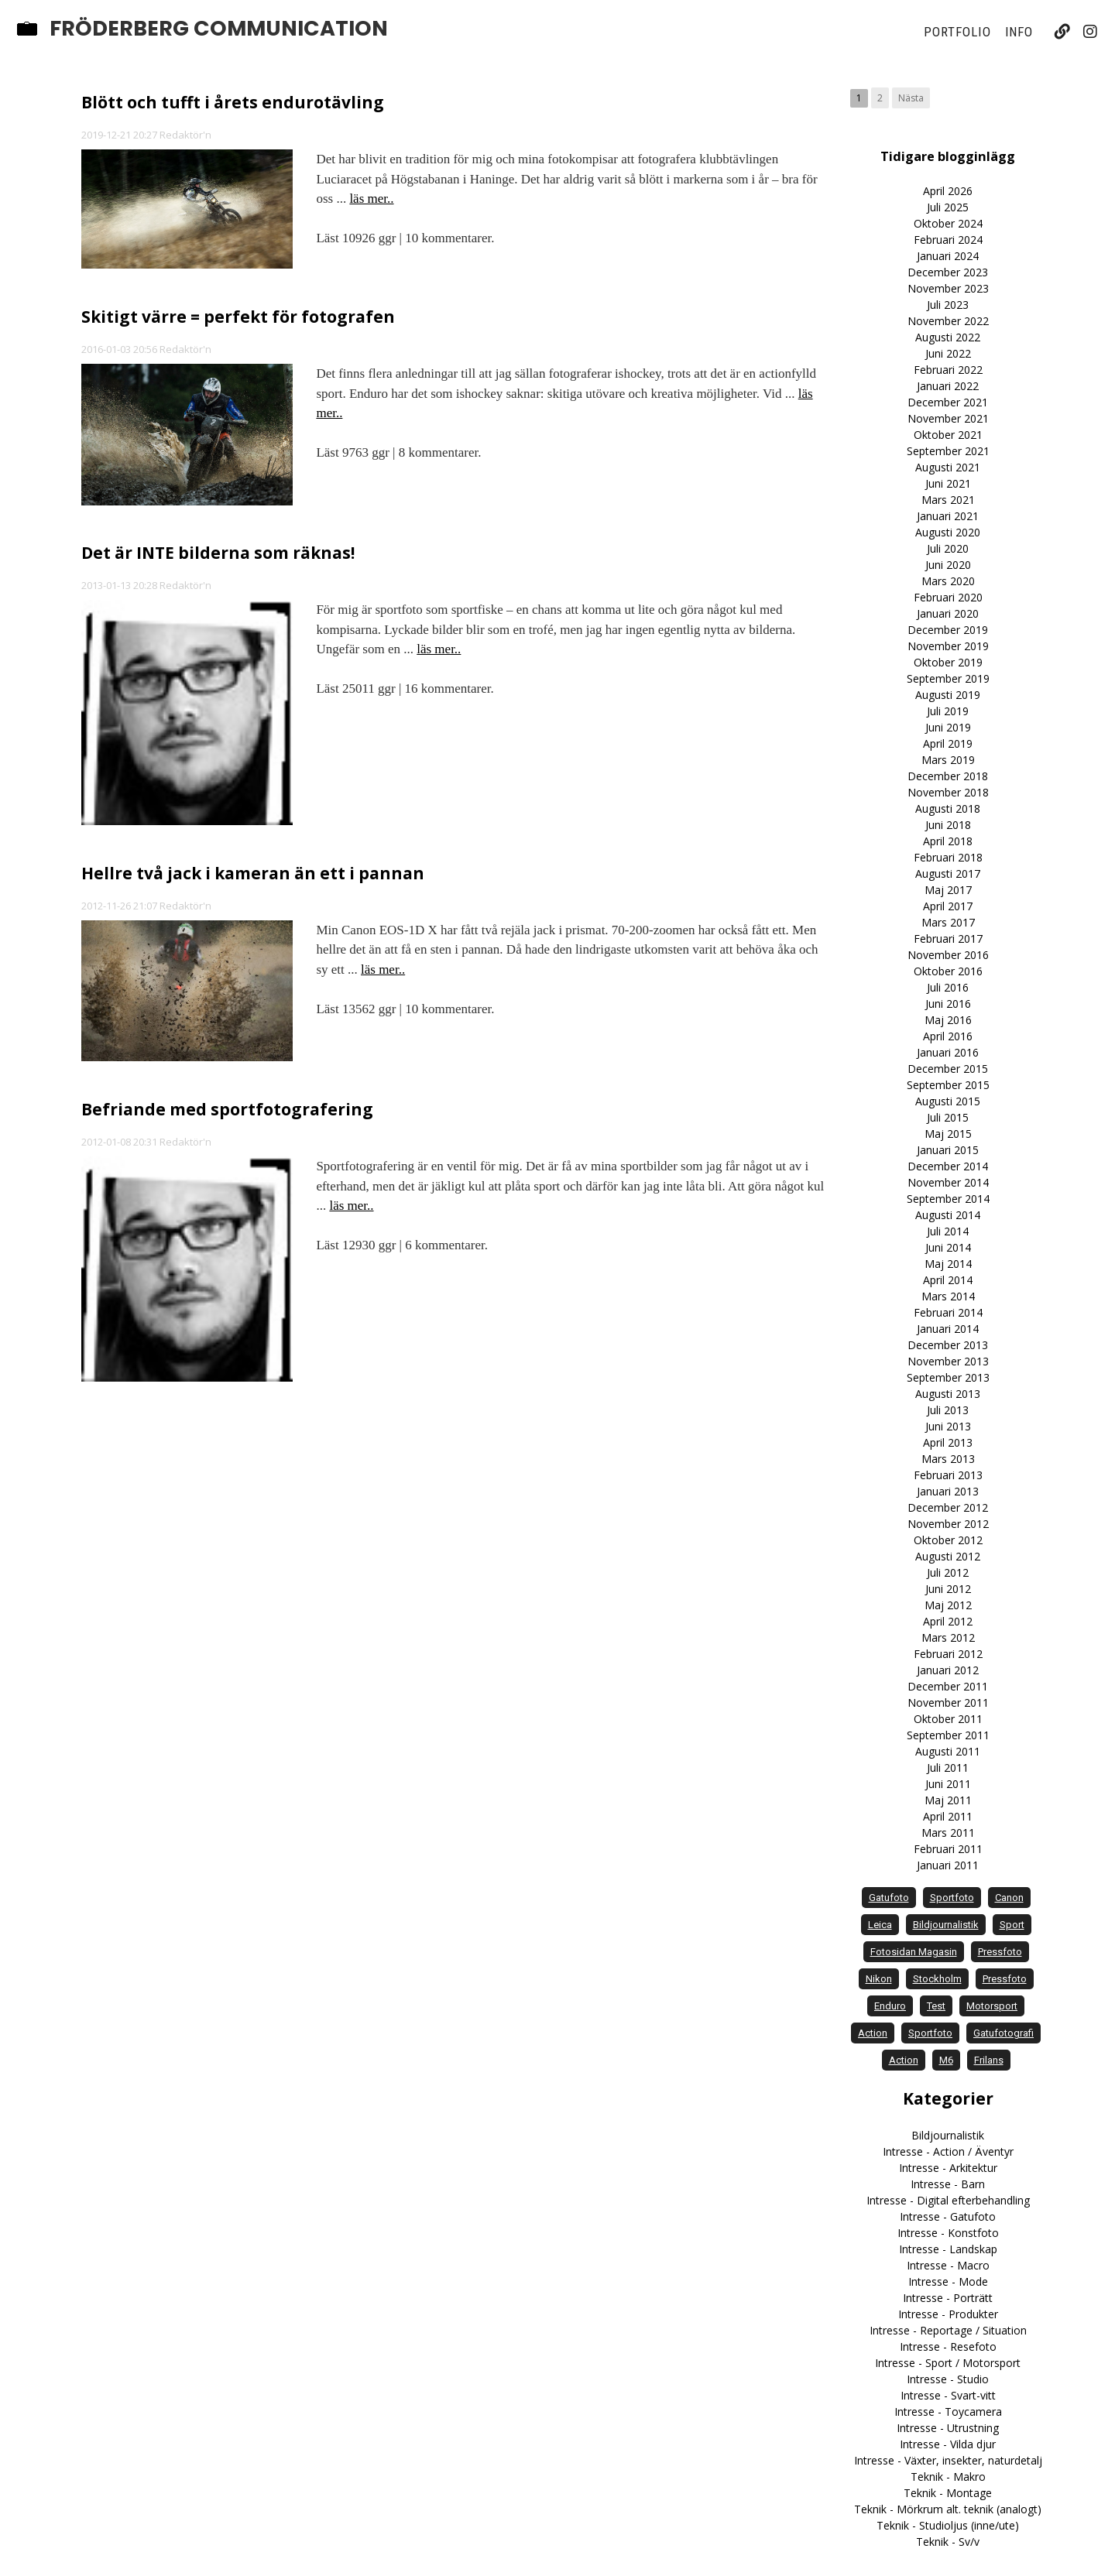  Describe the element at coordinates (948, 1702) in the screenshot. I see `November 2011` at that location.